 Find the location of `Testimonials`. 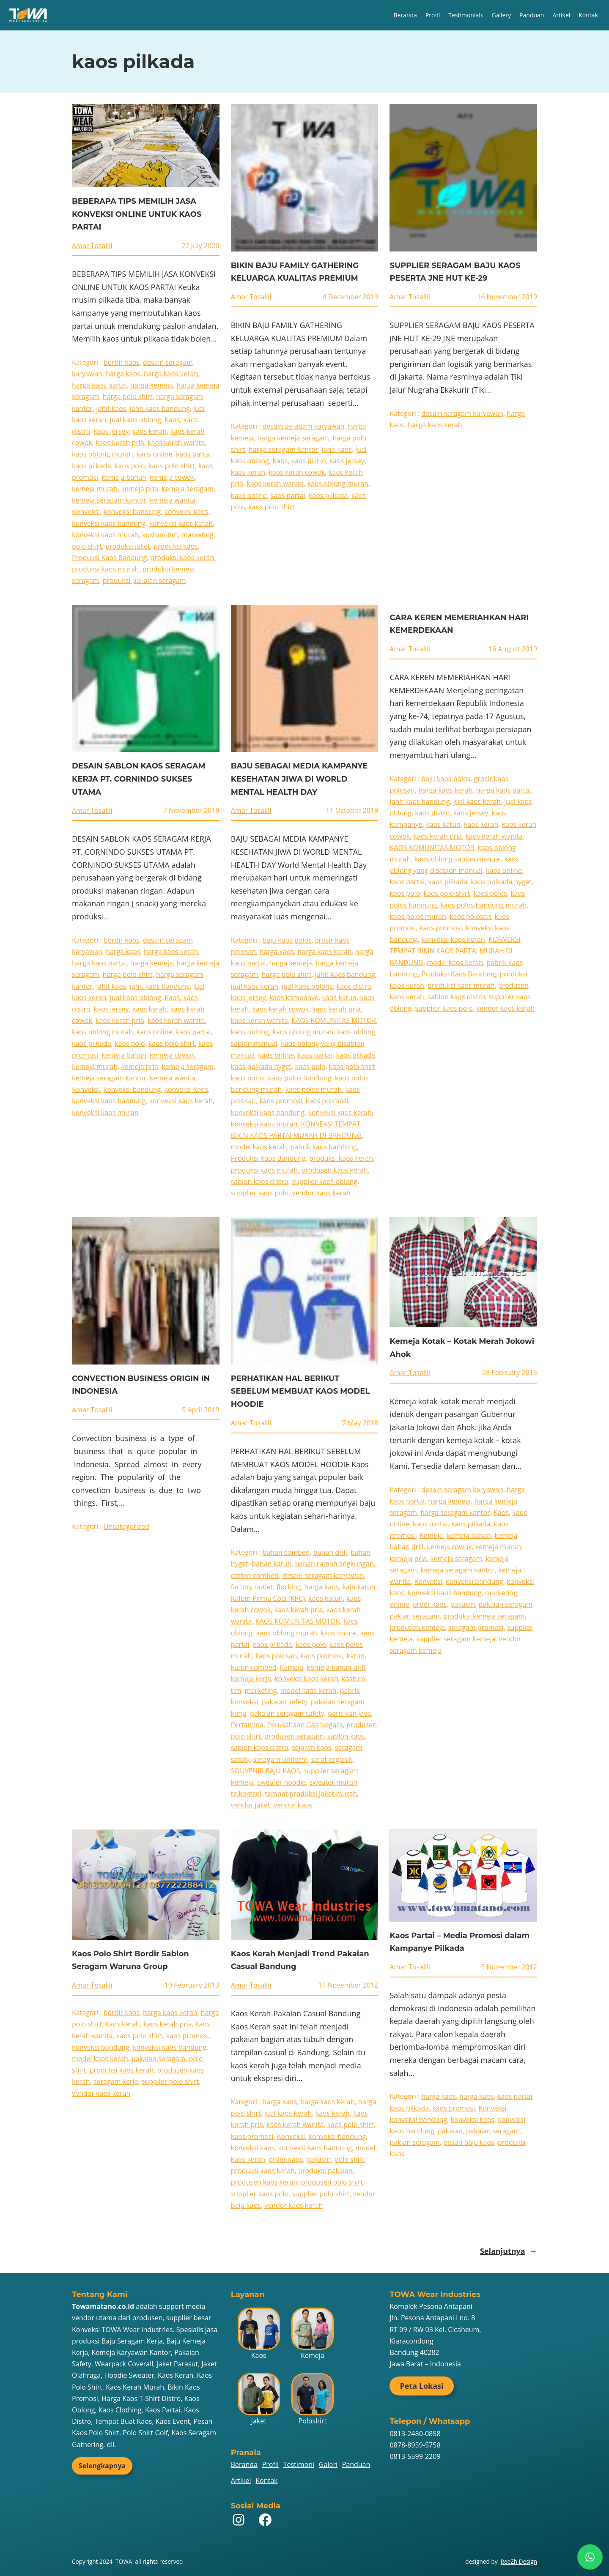

Testimonials is located at coordinates (465, 15).